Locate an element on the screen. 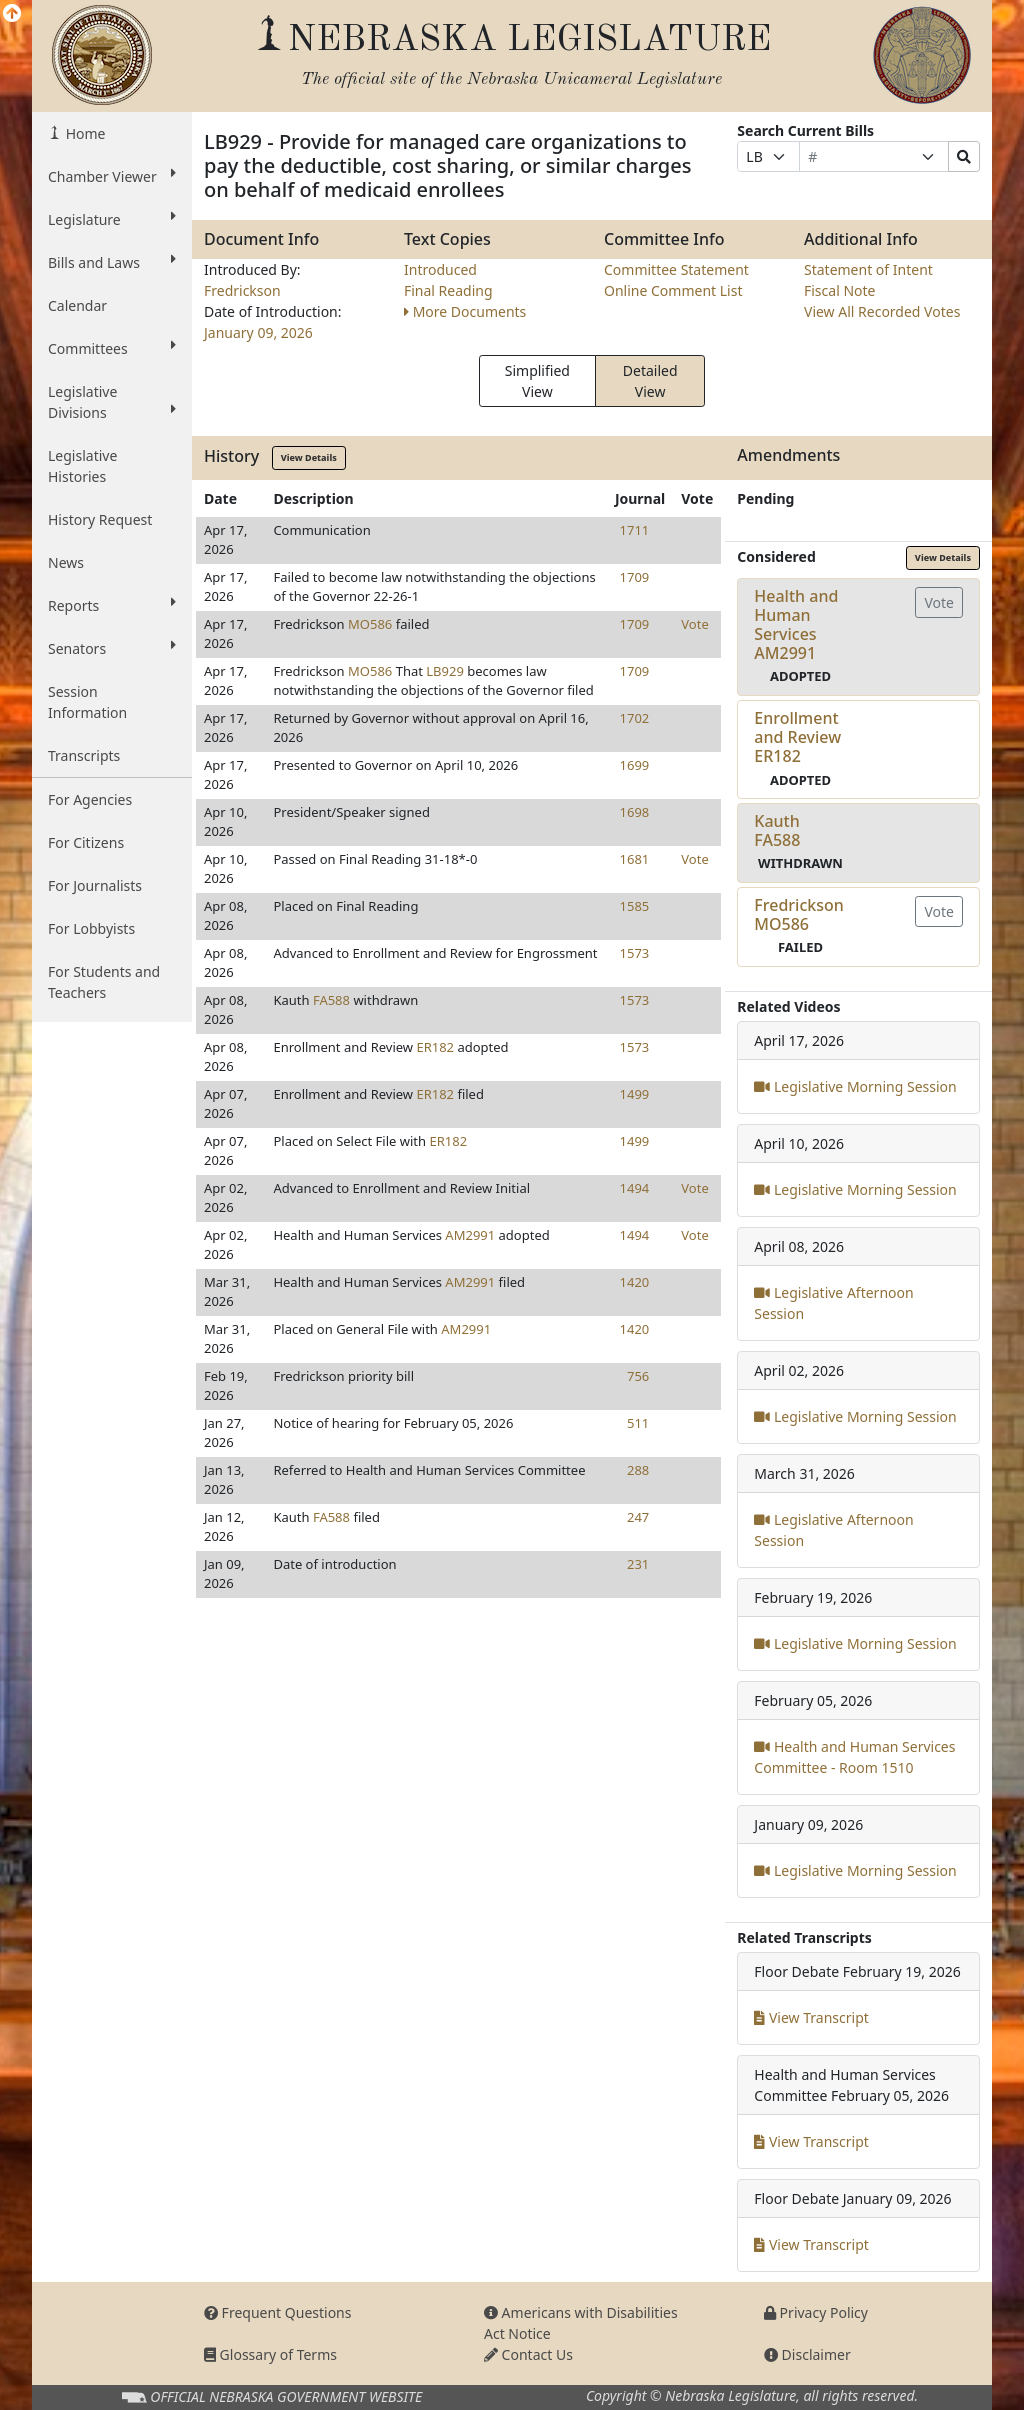 This screenshot has height=2410, width=1024. 511 is located at coordinates (638, 1423).